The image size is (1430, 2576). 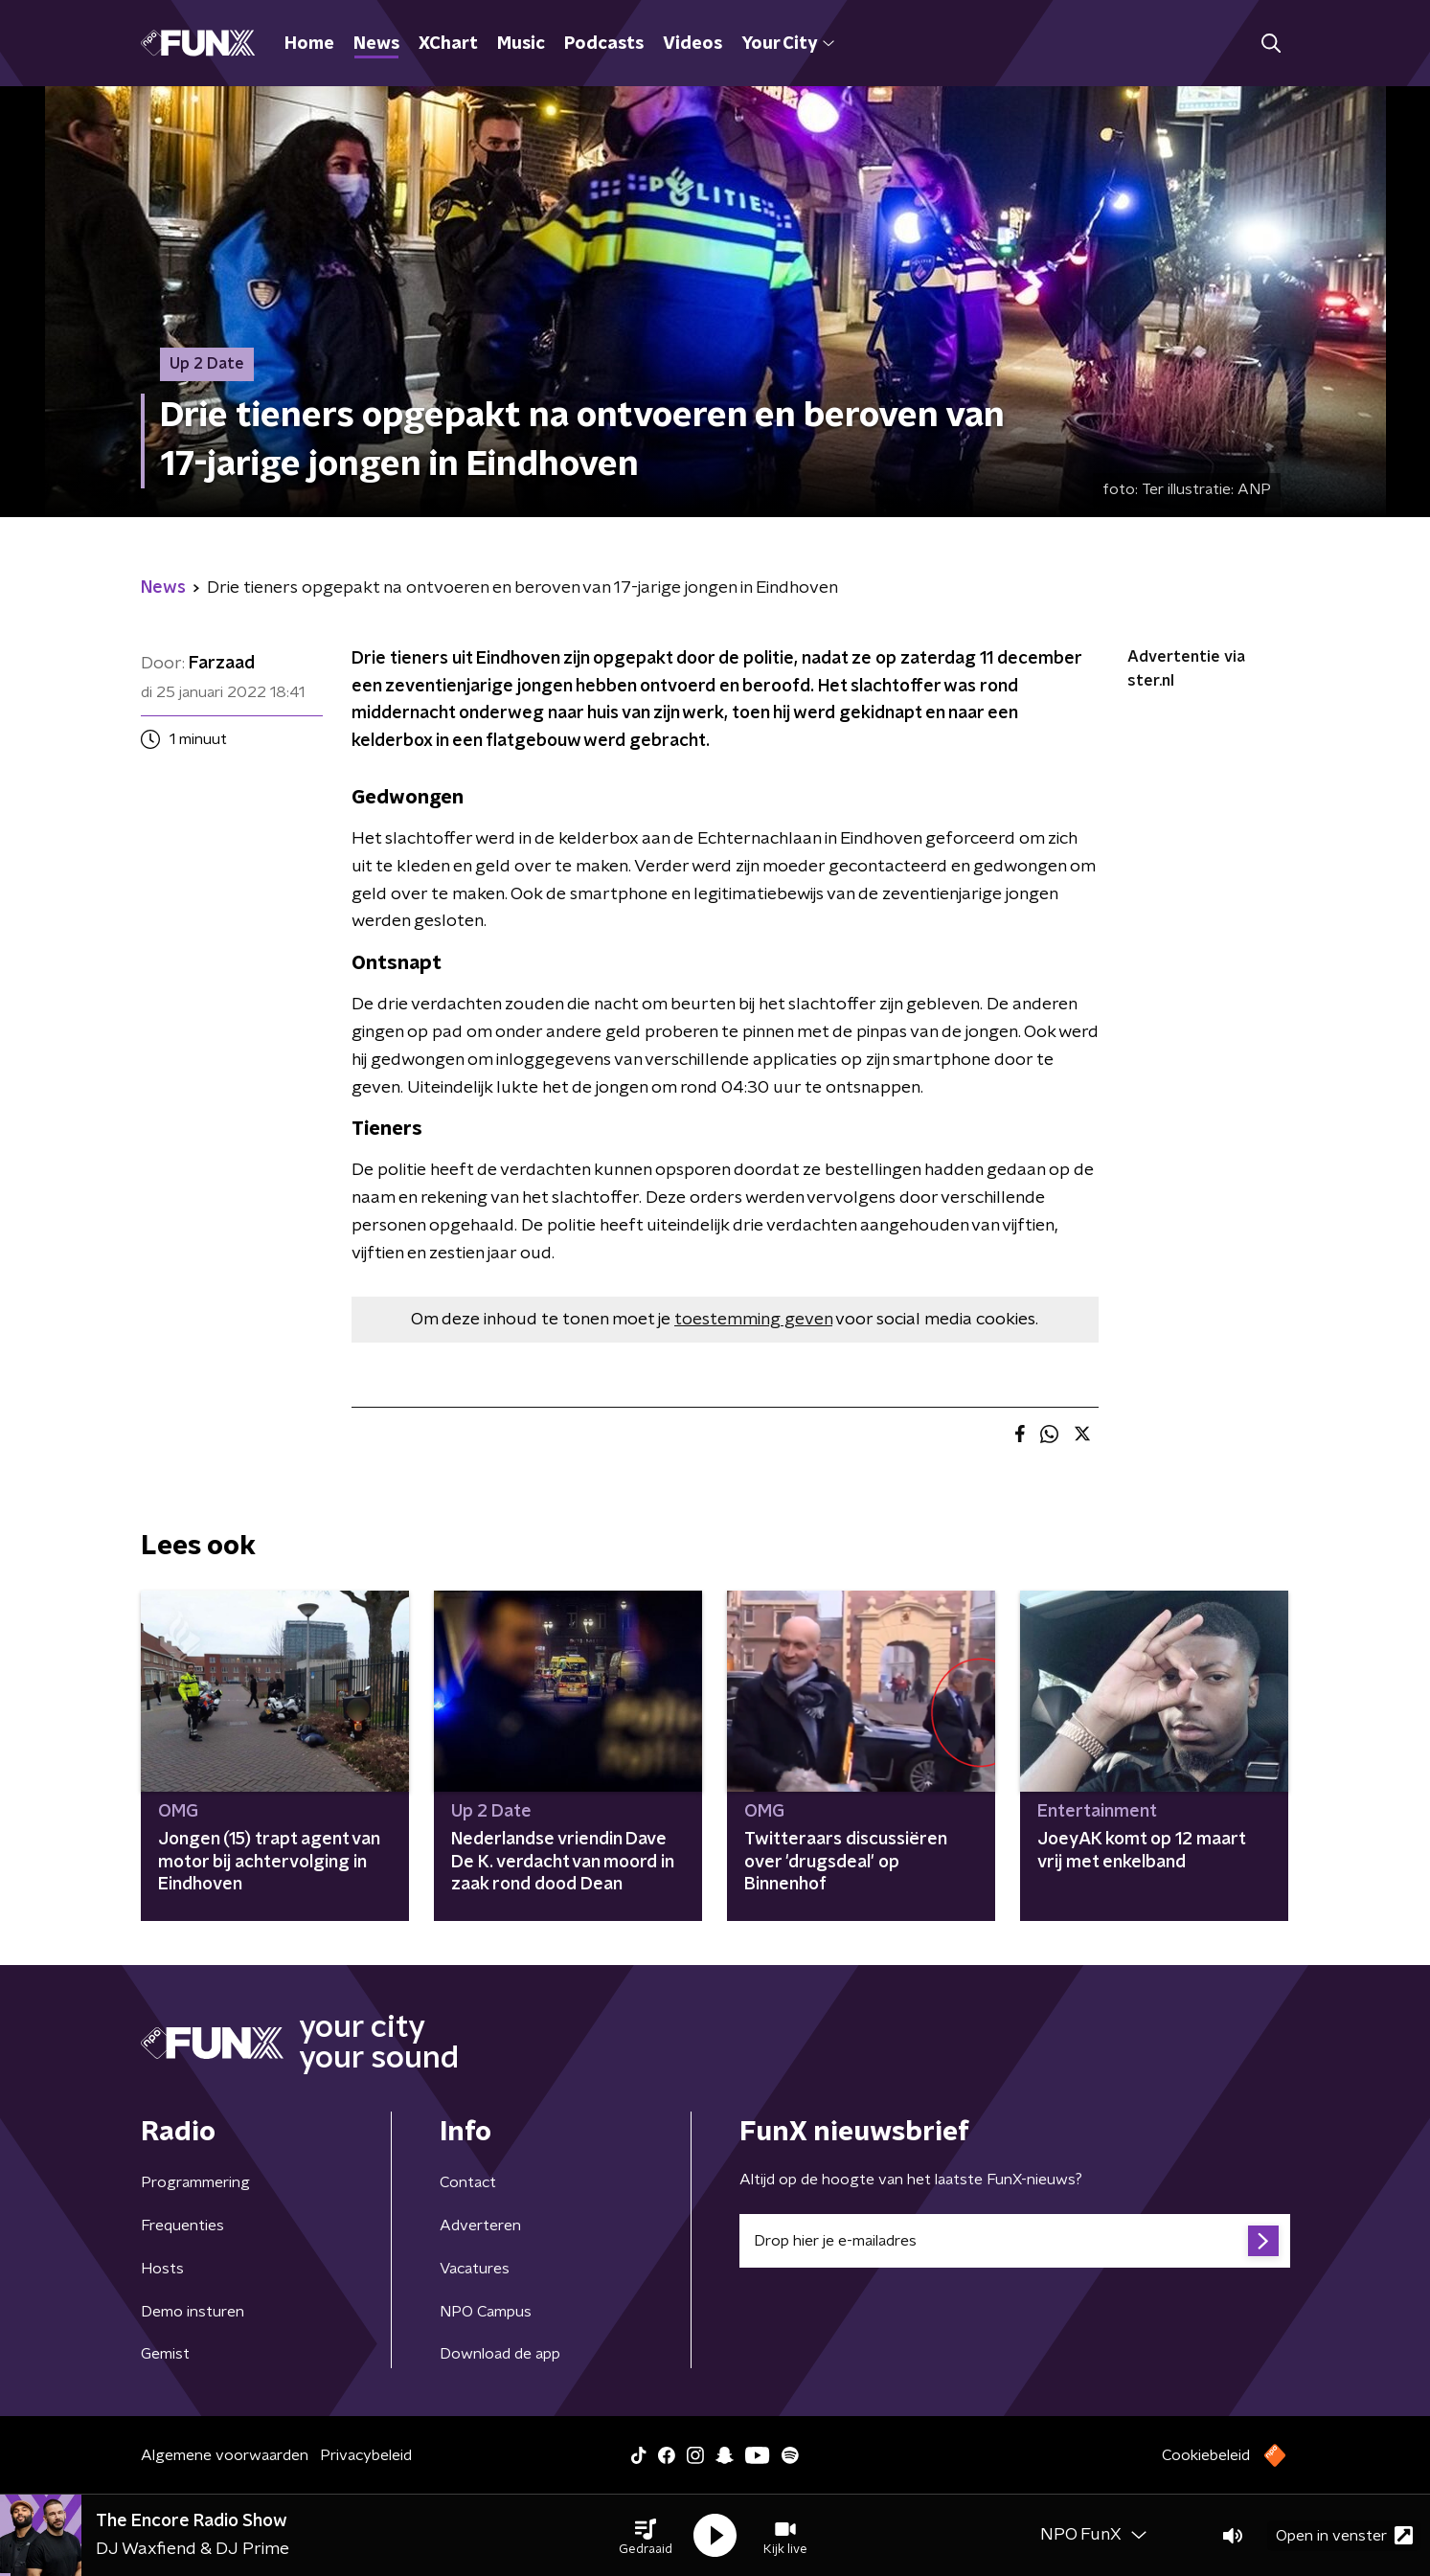 What do you see at coordinates (468, 2182) in the screenshot?
I see `Contact` at bounding box center [468, 2182].